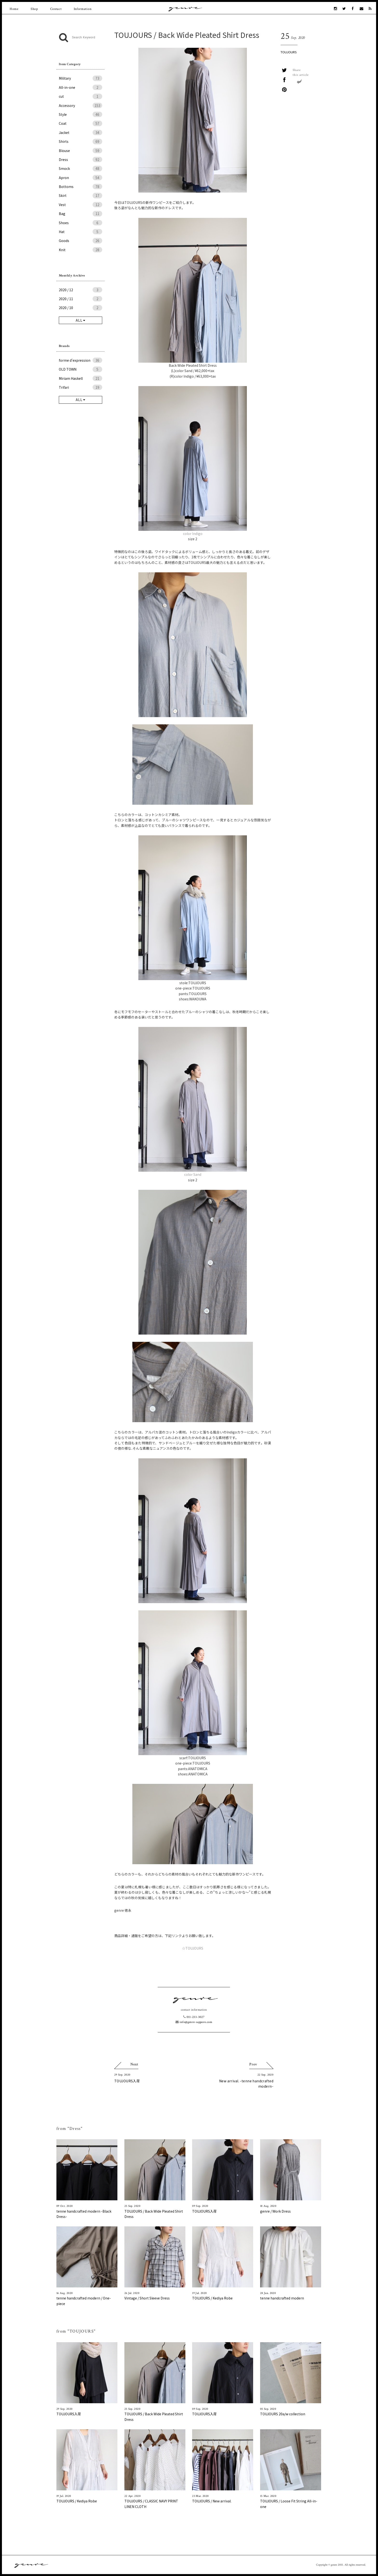  What do you see at coordinates (80, 123) in the screenshot?
I see `Coat` at bounding box center [80, 123].